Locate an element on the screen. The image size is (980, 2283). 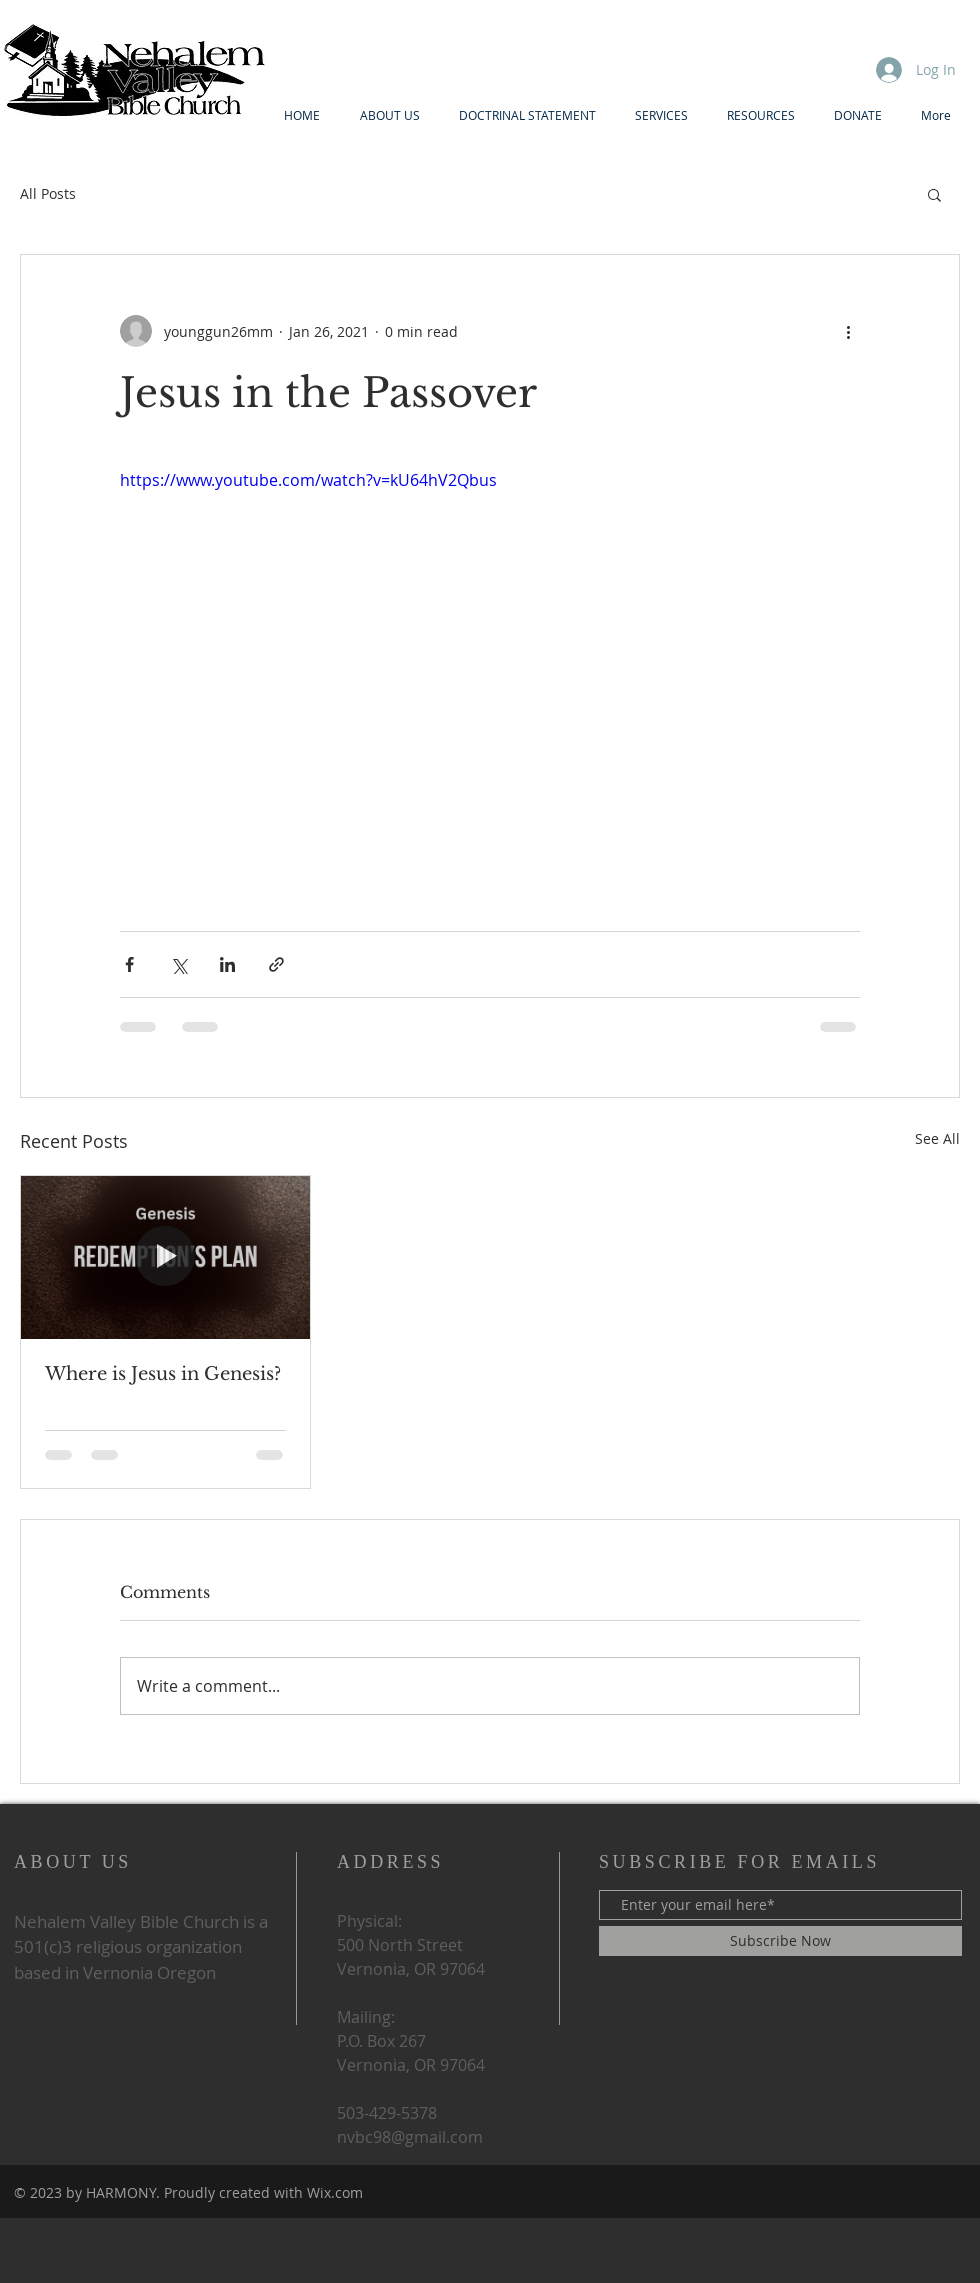
See All is located at coordinates (937, 1138).